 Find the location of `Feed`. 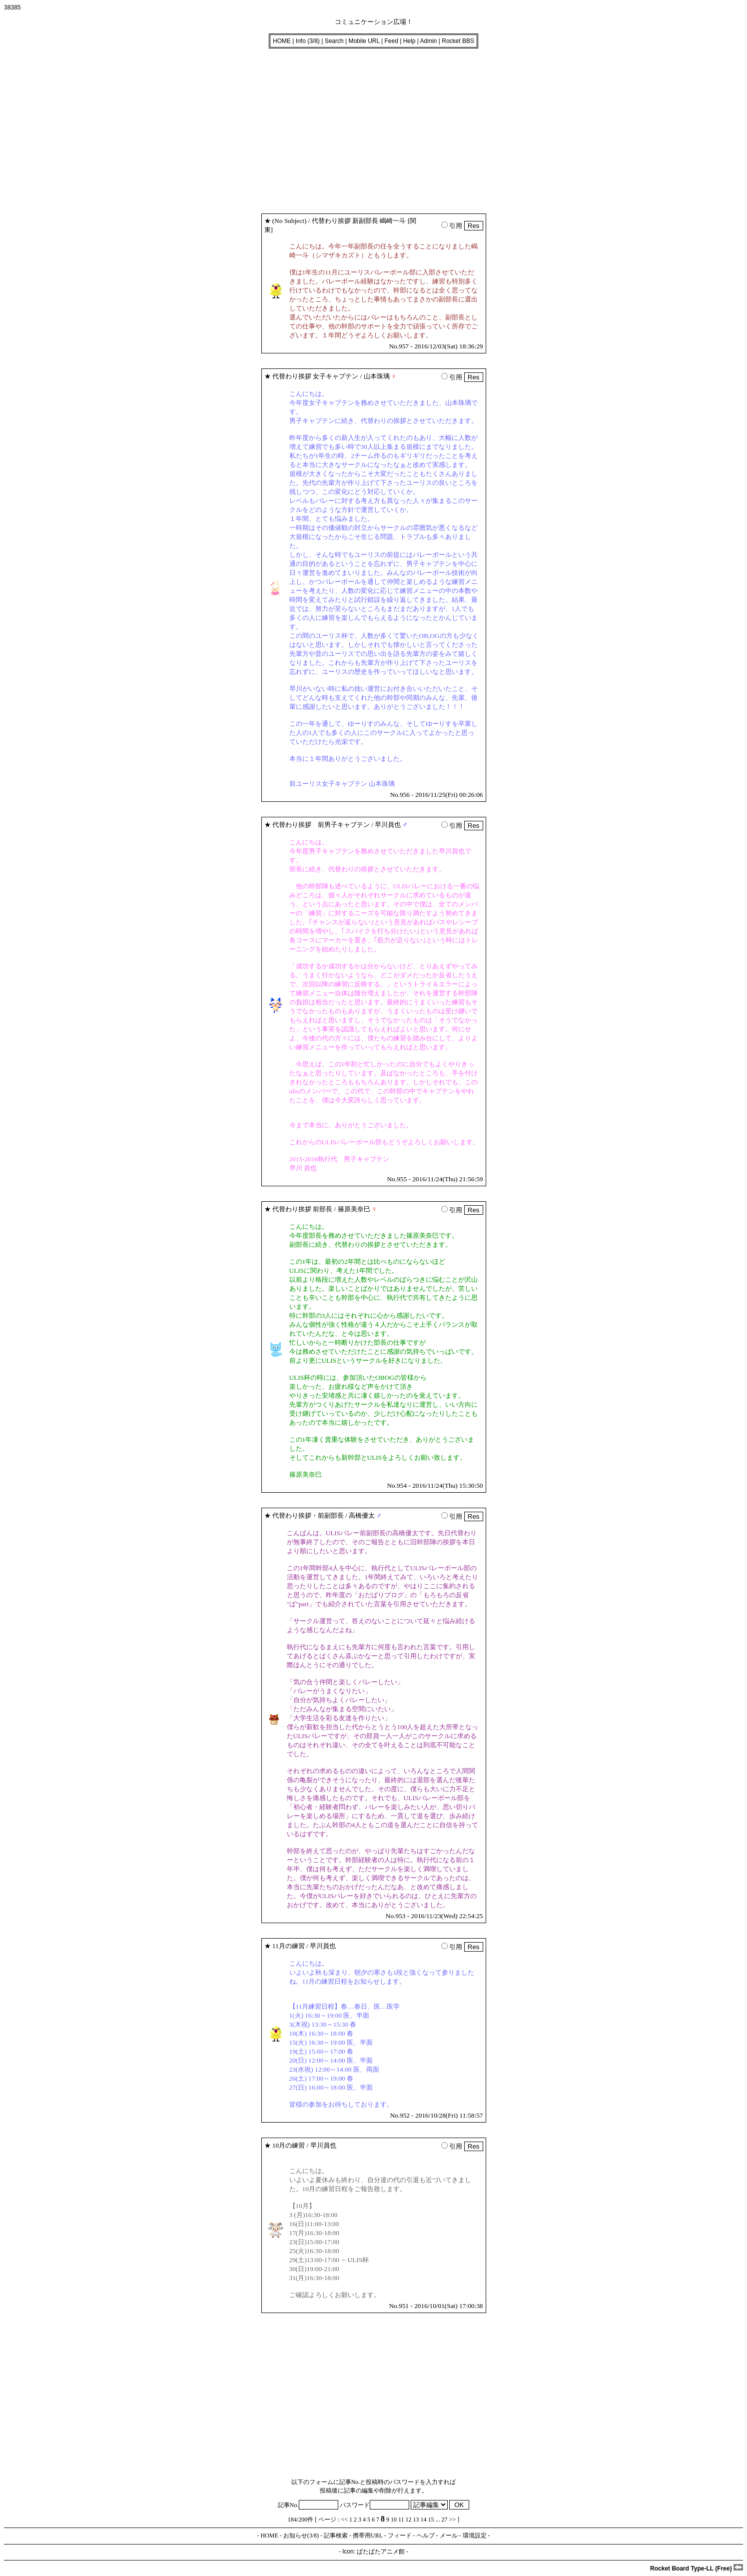

Feed is located at coordinates (391, 40).